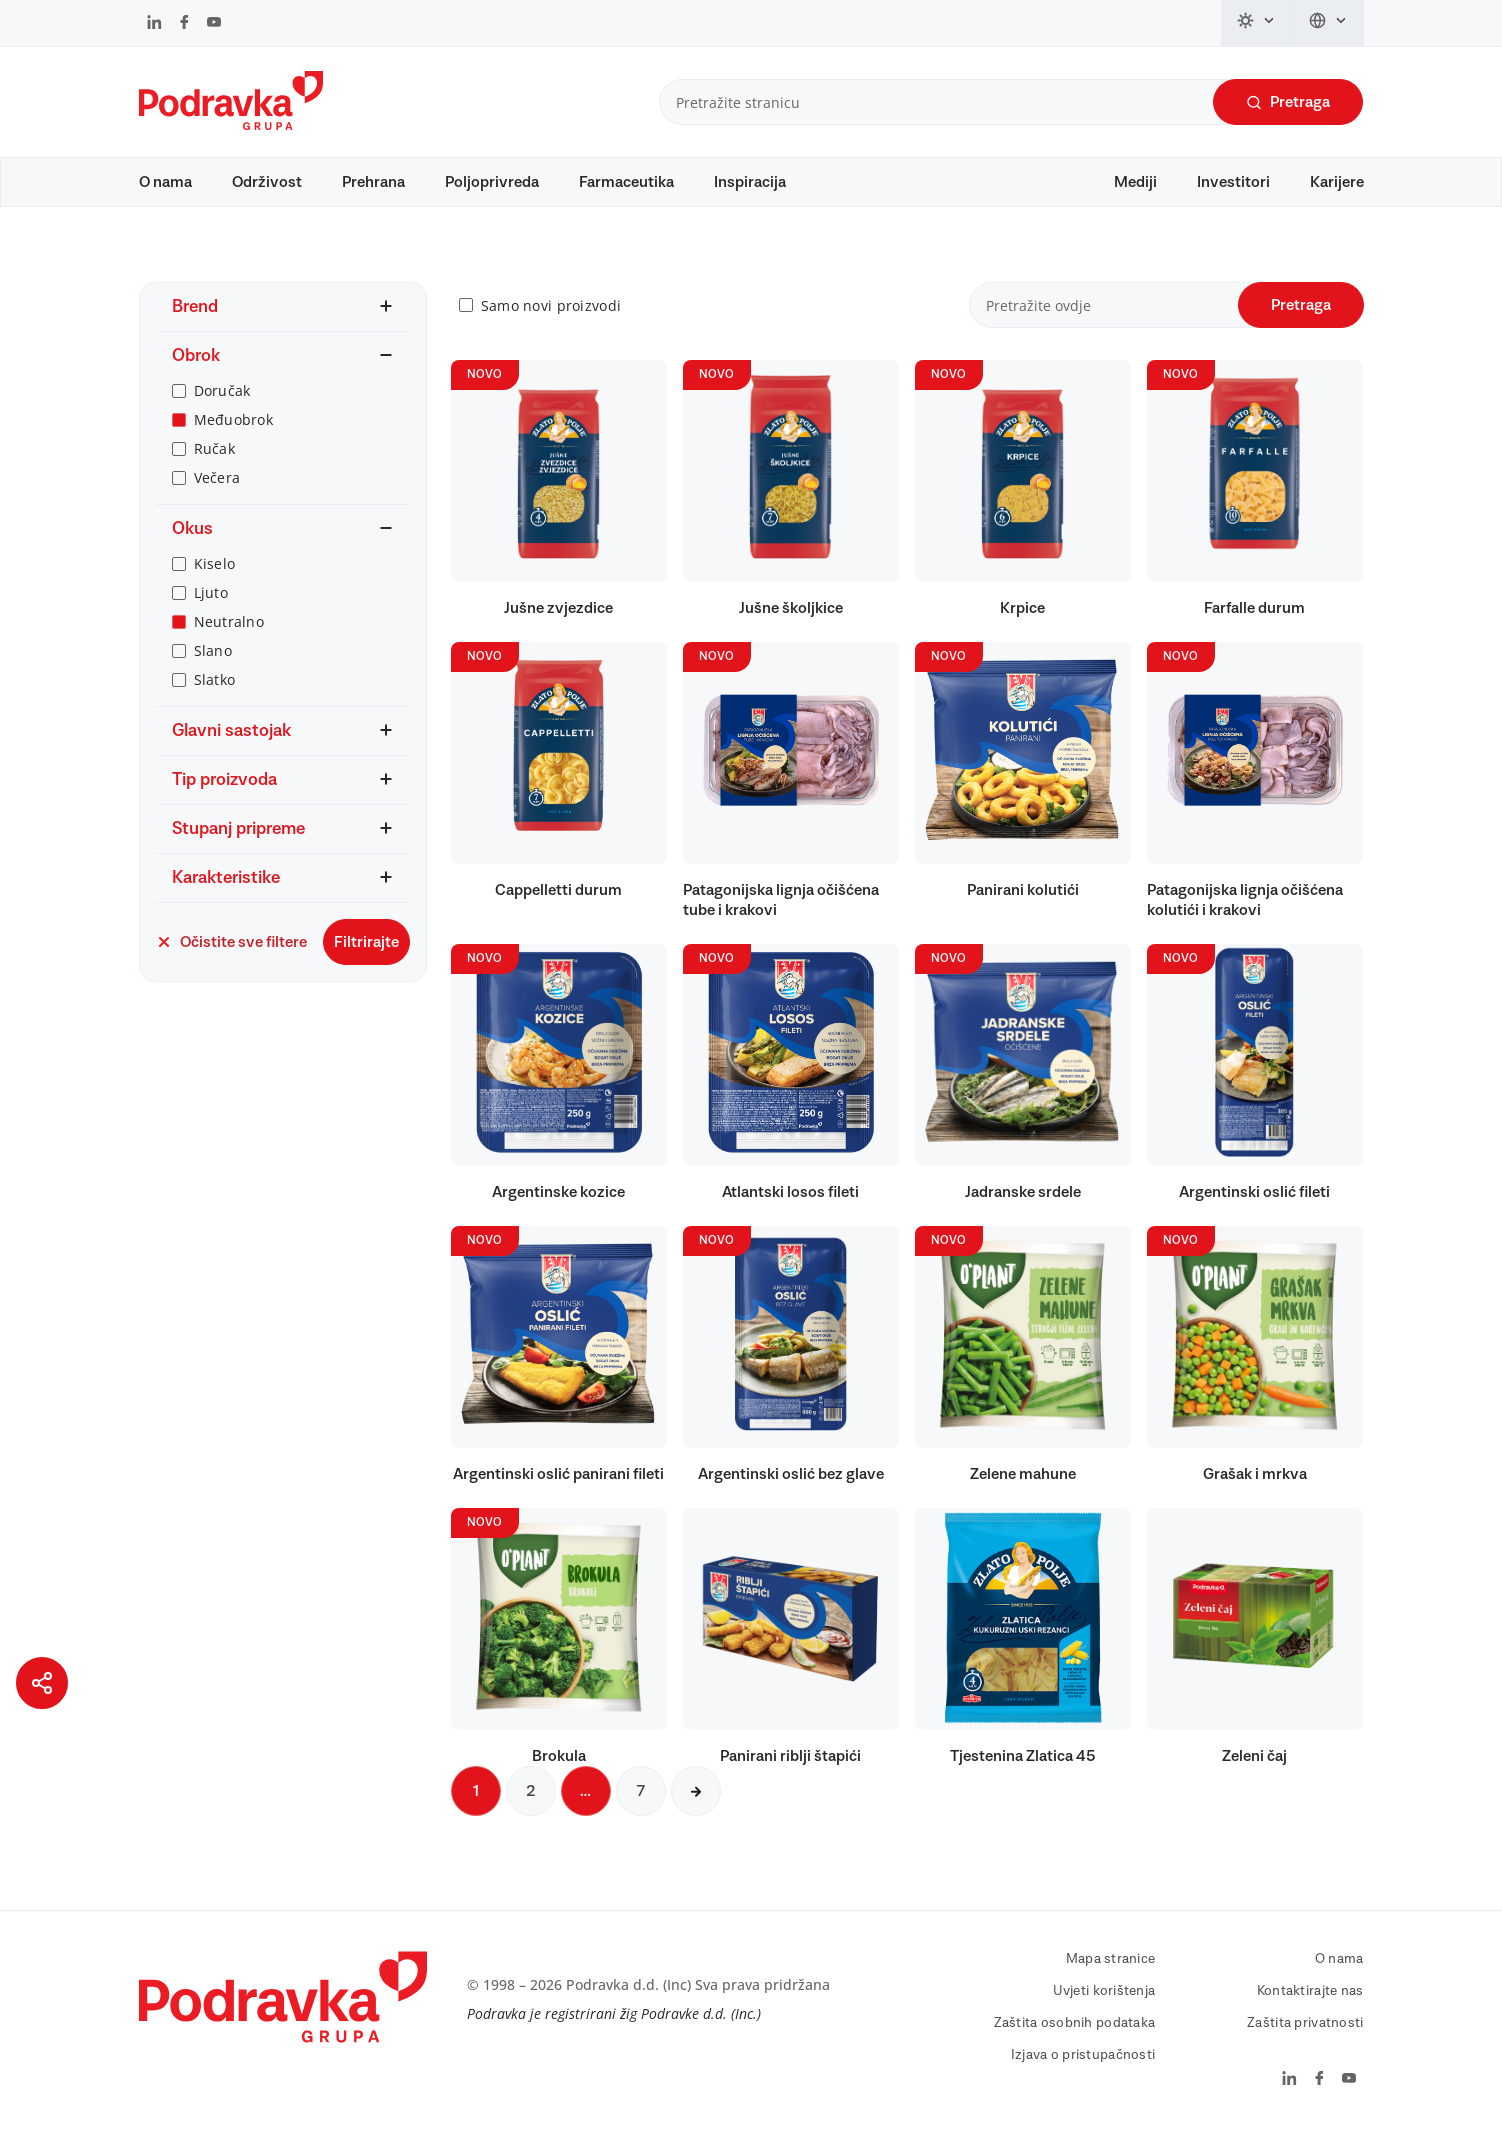  What do you see at coordinates (641, 1791) in the screenshot?
I see `7 [Sljedeća stranica]` at bounding box center [641, 1791].